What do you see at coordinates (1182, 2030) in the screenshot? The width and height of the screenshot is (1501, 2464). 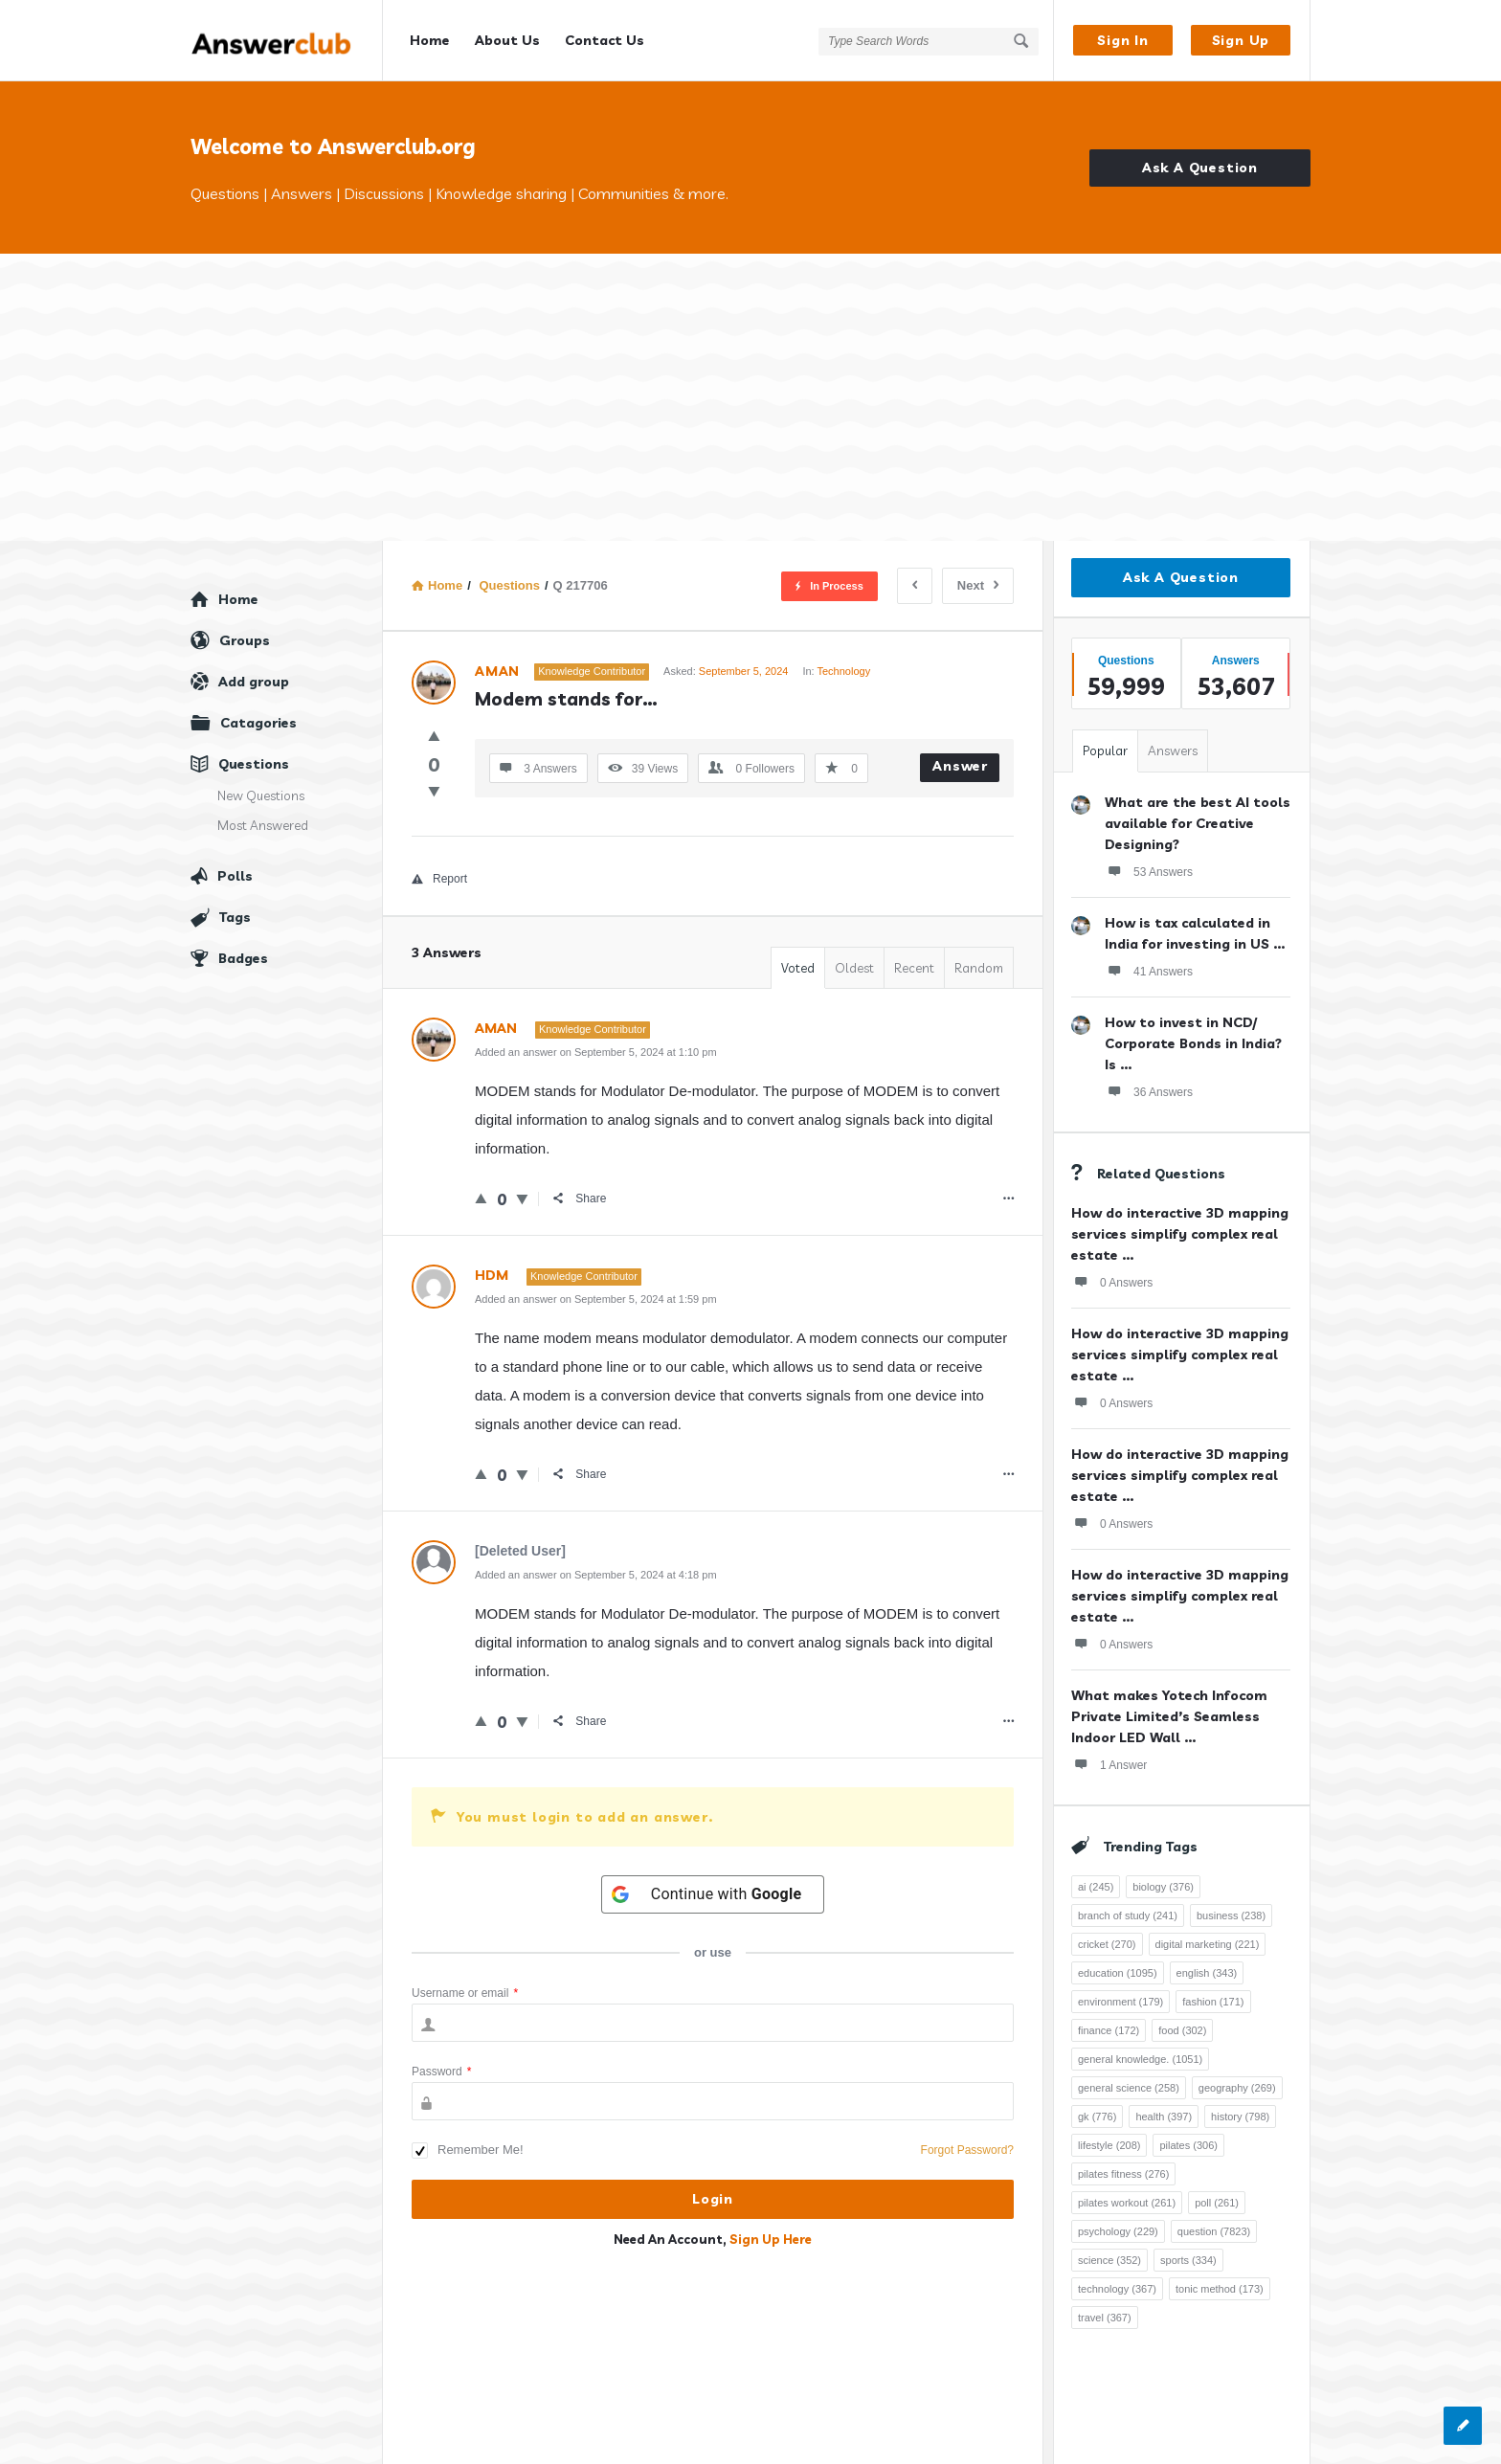 I see `food [food (302 items)]` at bounding box center [1182, 2030].